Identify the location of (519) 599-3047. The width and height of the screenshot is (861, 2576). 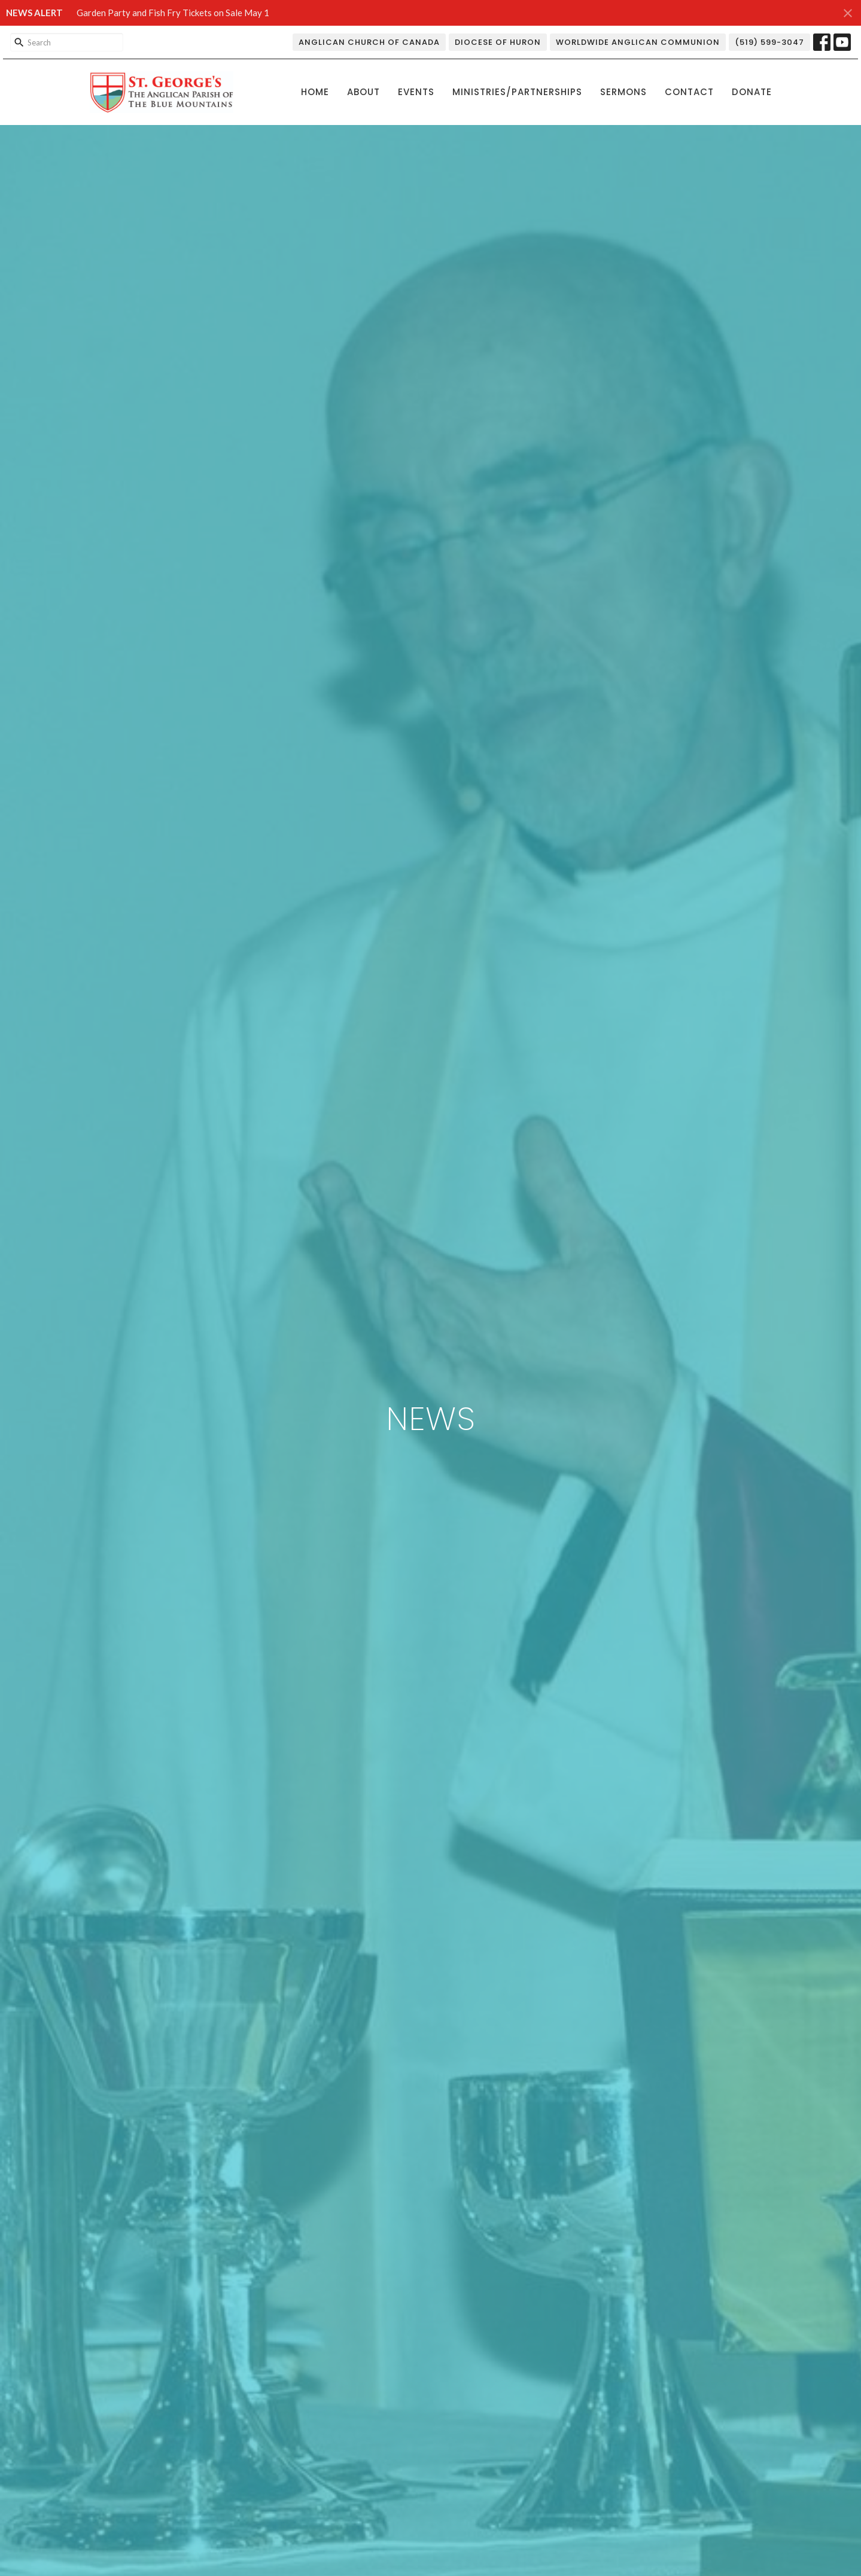
(769, 42).